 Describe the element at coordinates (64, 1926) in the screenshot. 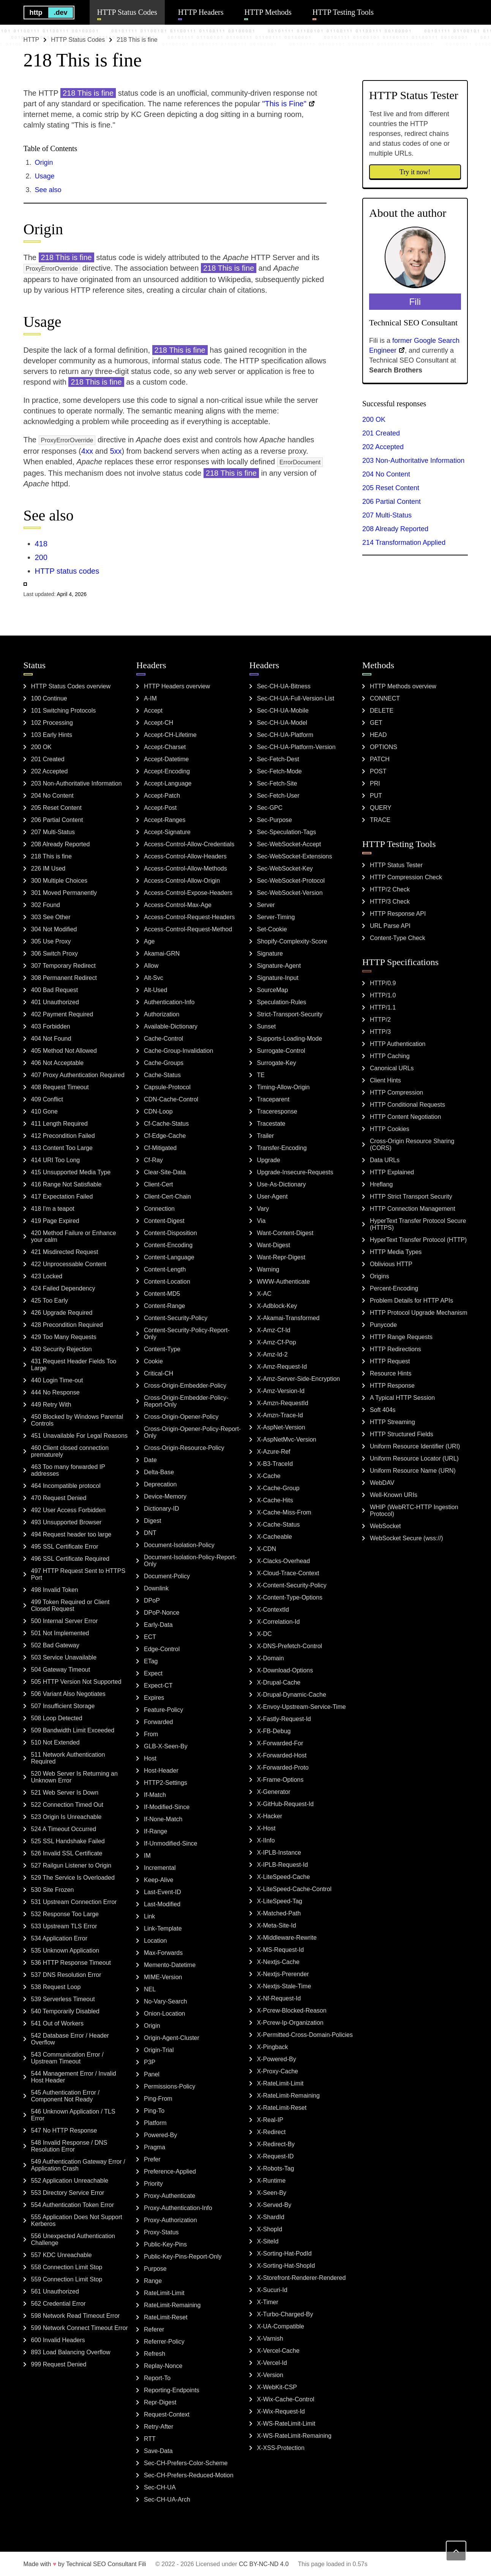

I see `533 Upstream TLS Error` at that location.